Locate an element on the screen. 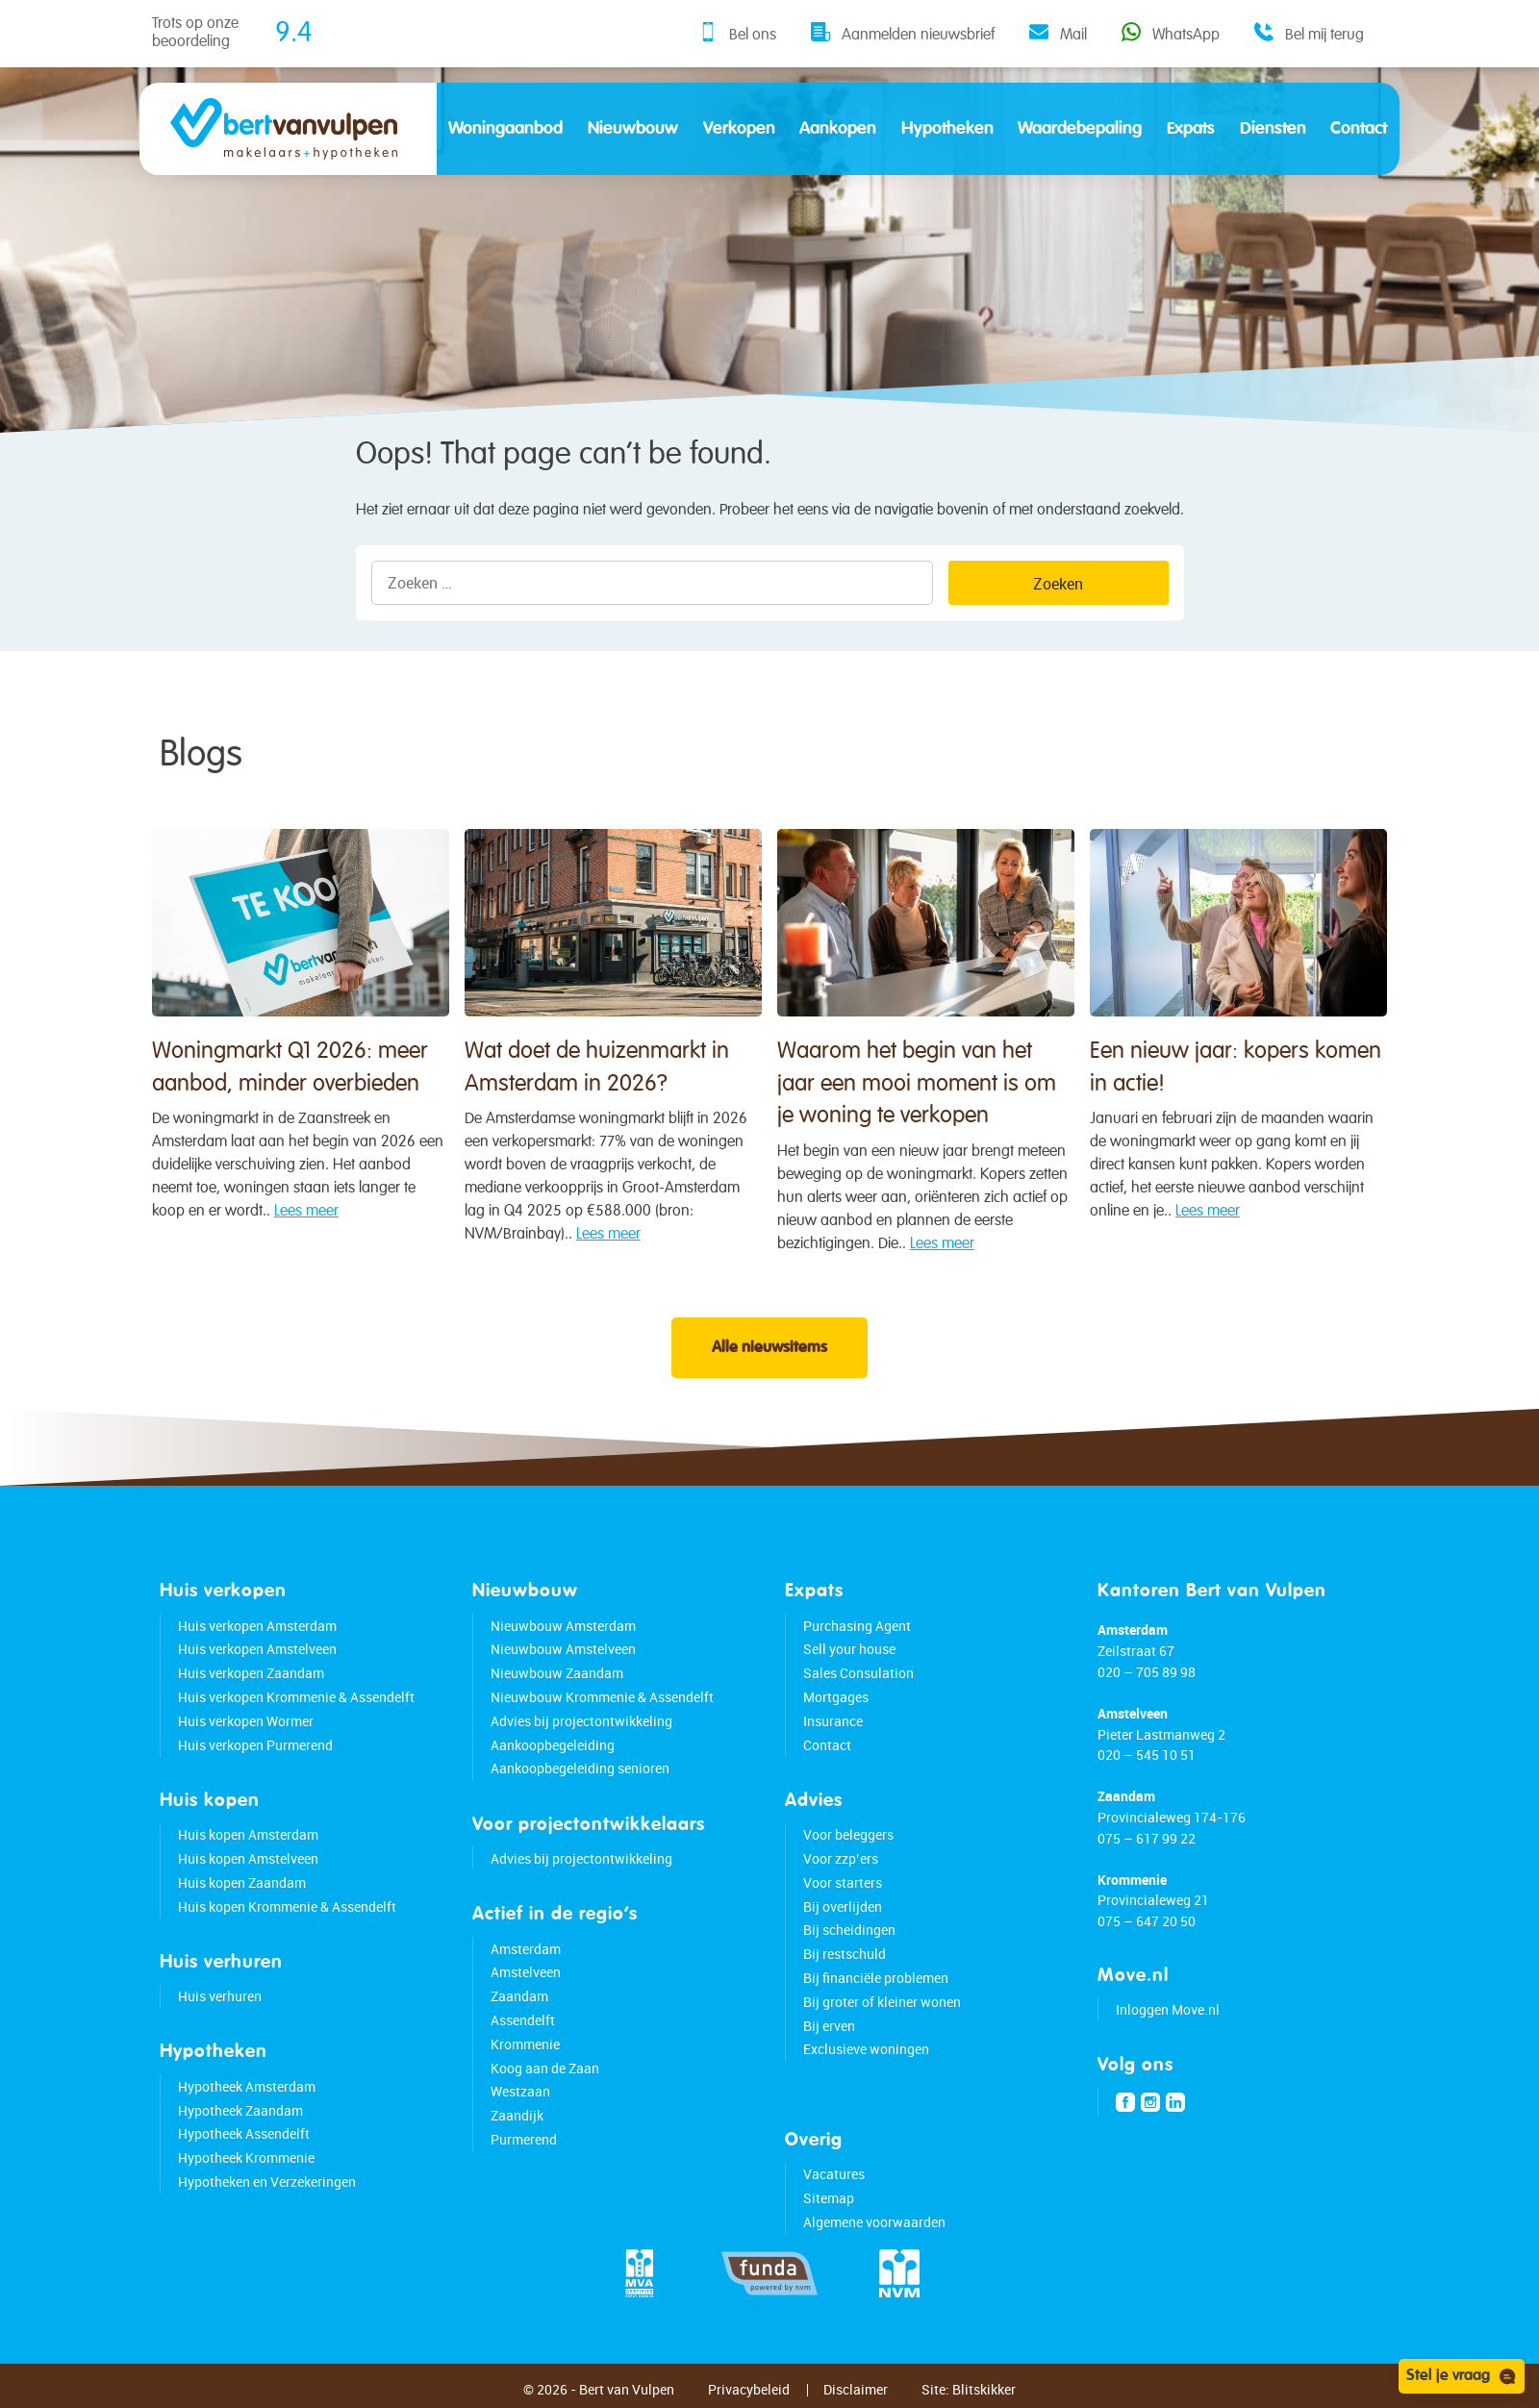  Purmerend is located at coordinates (524, 2139).